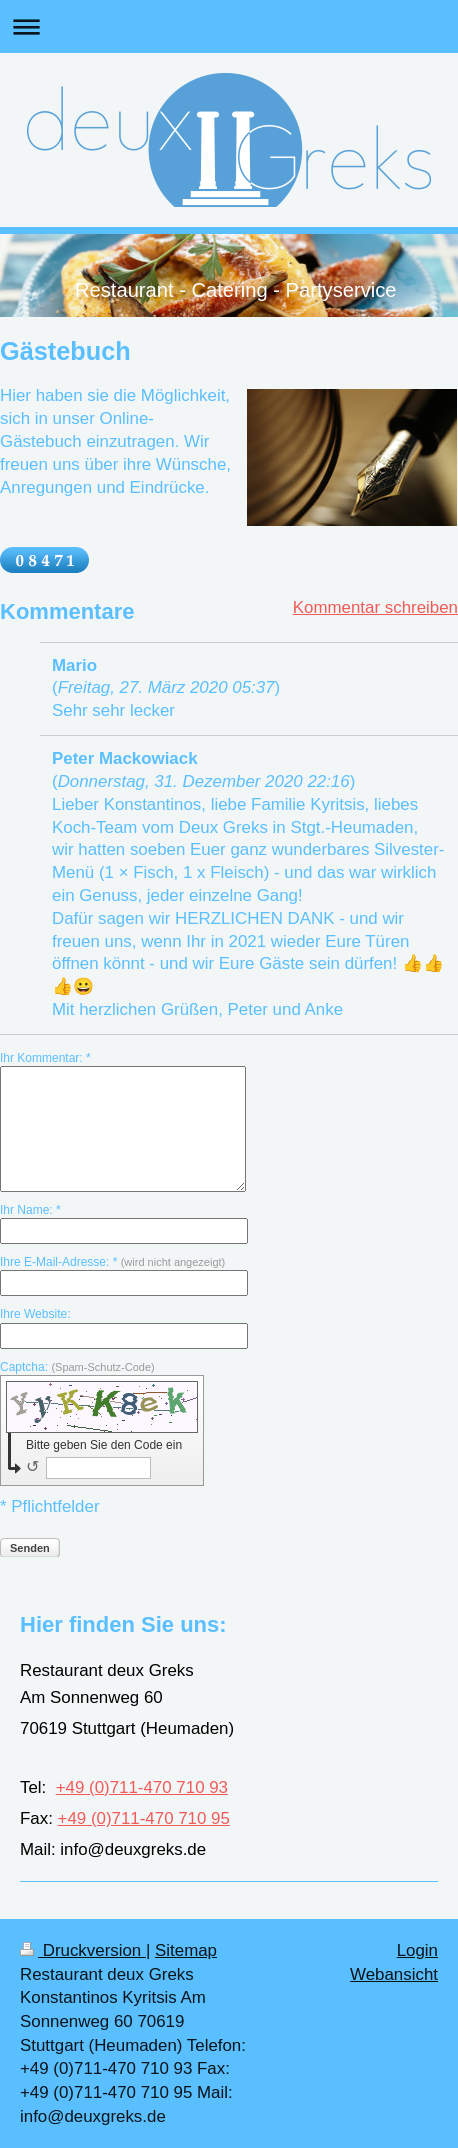 This screenshot has width=458, height=2148. Describe the element at coordinates (35, 1314) in the screenshot. I see `Ihre Website:` at that location.